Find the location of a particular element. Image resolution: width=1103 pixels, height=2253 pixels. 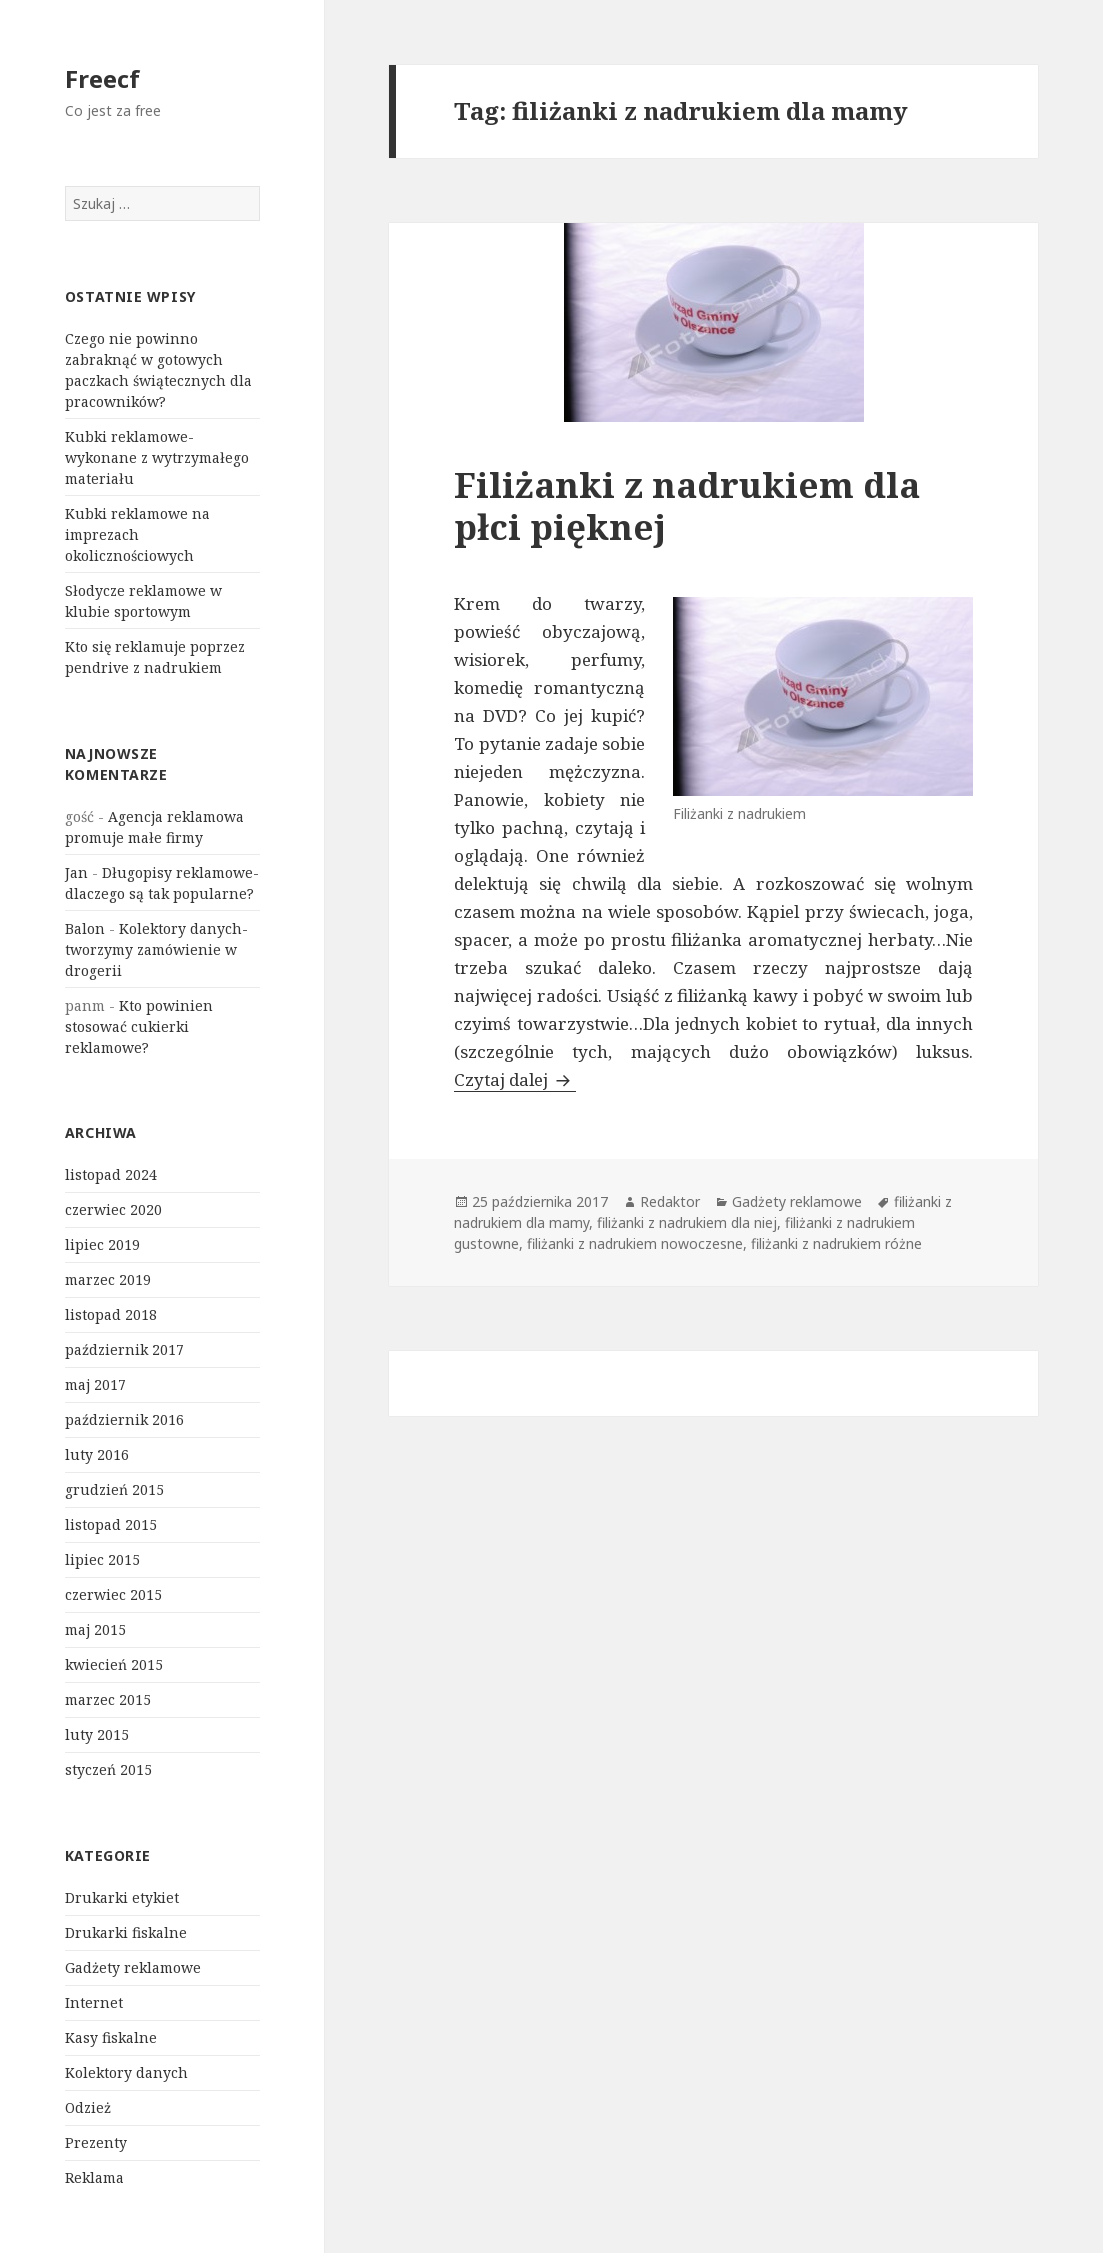

listopad 2024 is located at coordinates (111, 1174).